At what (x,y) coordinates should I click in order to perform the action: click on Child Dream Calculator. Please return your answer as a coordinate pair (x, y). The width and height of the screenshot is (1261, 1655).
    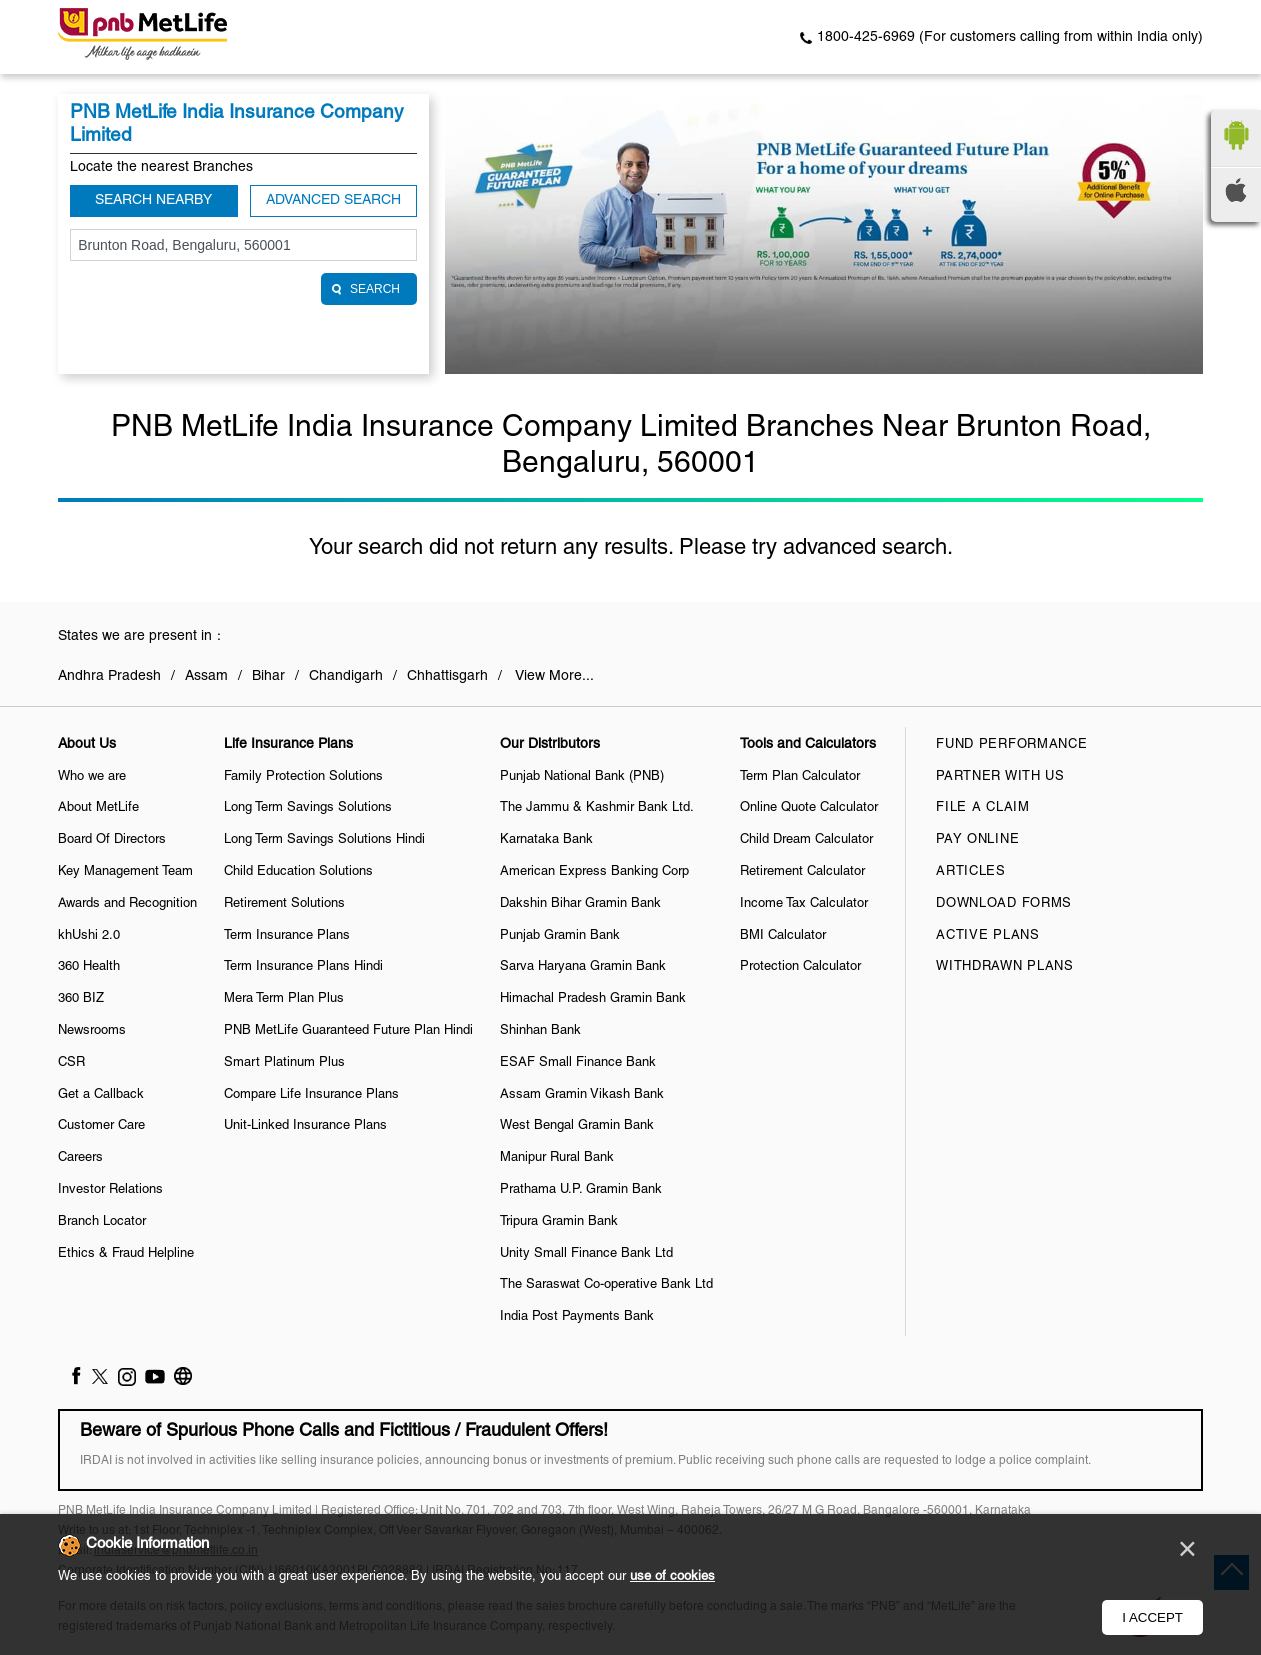
    Looking at the image, I should click on (806, 840).